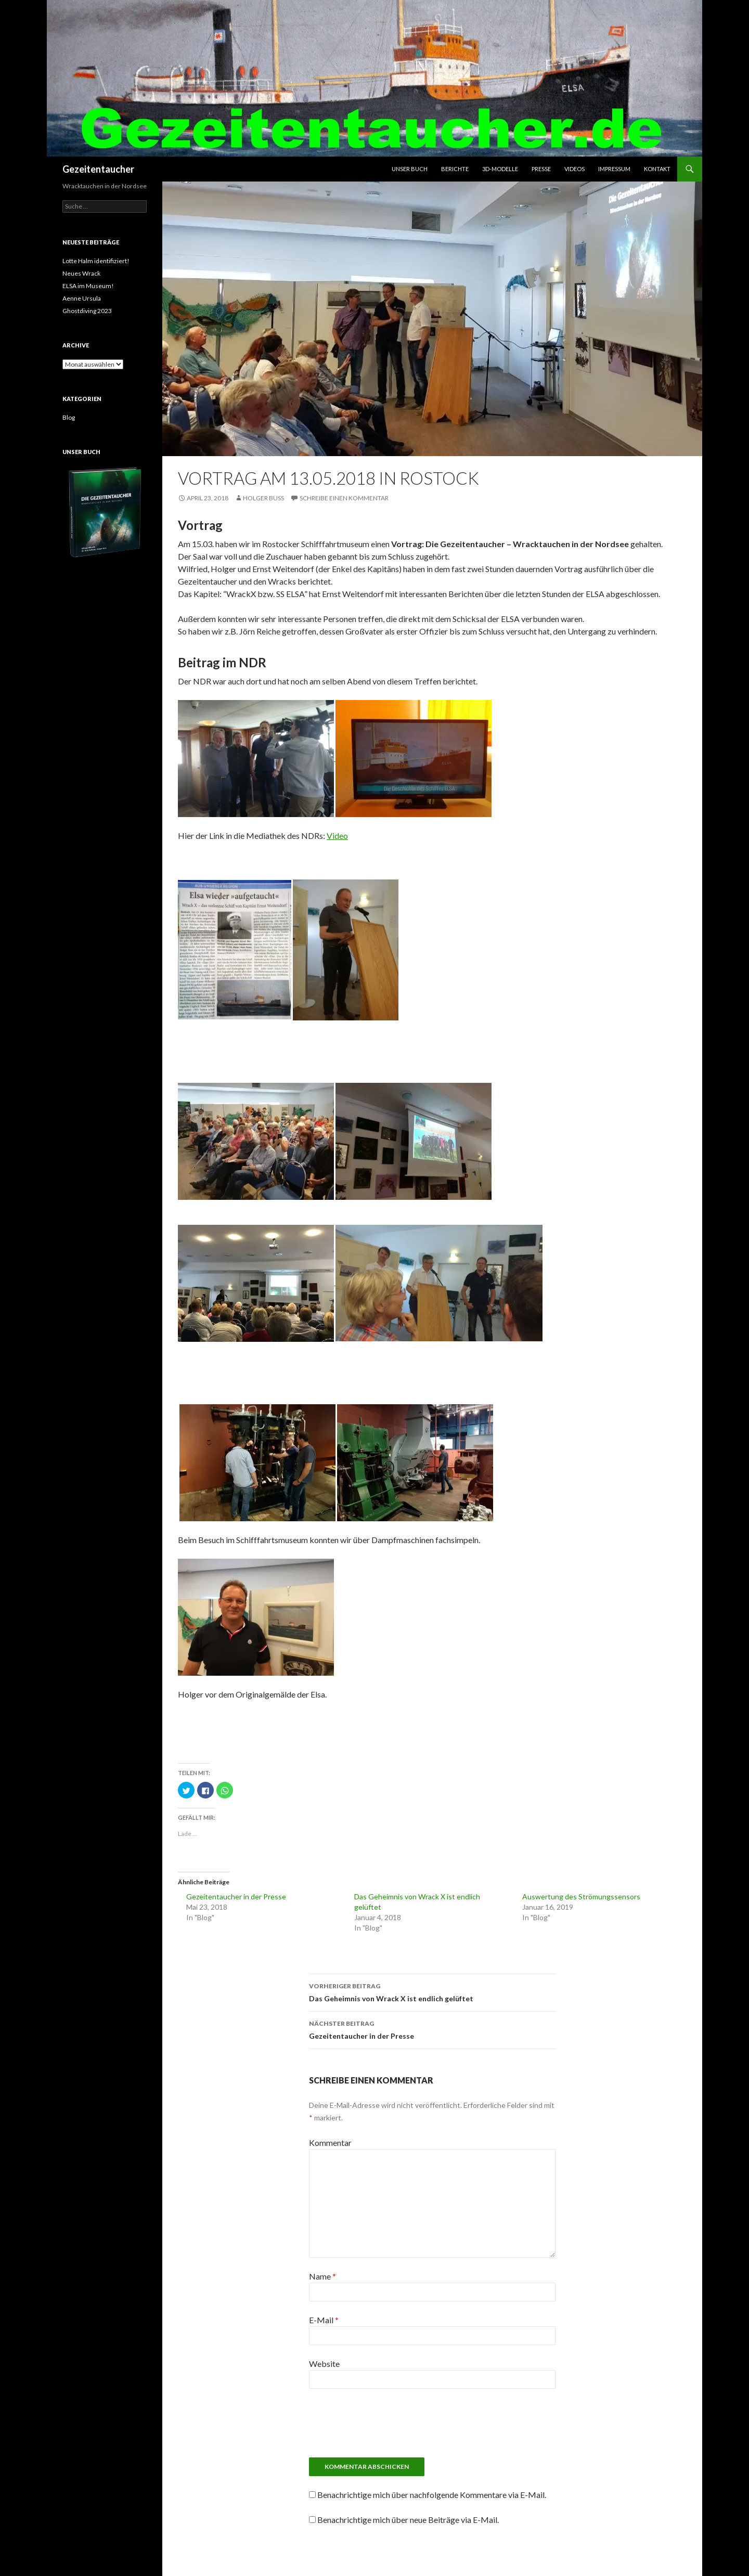 Image resolution: width=749 pixels, height=2576 pixels. What do you see at coordinates (614, 168) in the screenshot?
I see `Impressum` at bounding box center [614, 168].